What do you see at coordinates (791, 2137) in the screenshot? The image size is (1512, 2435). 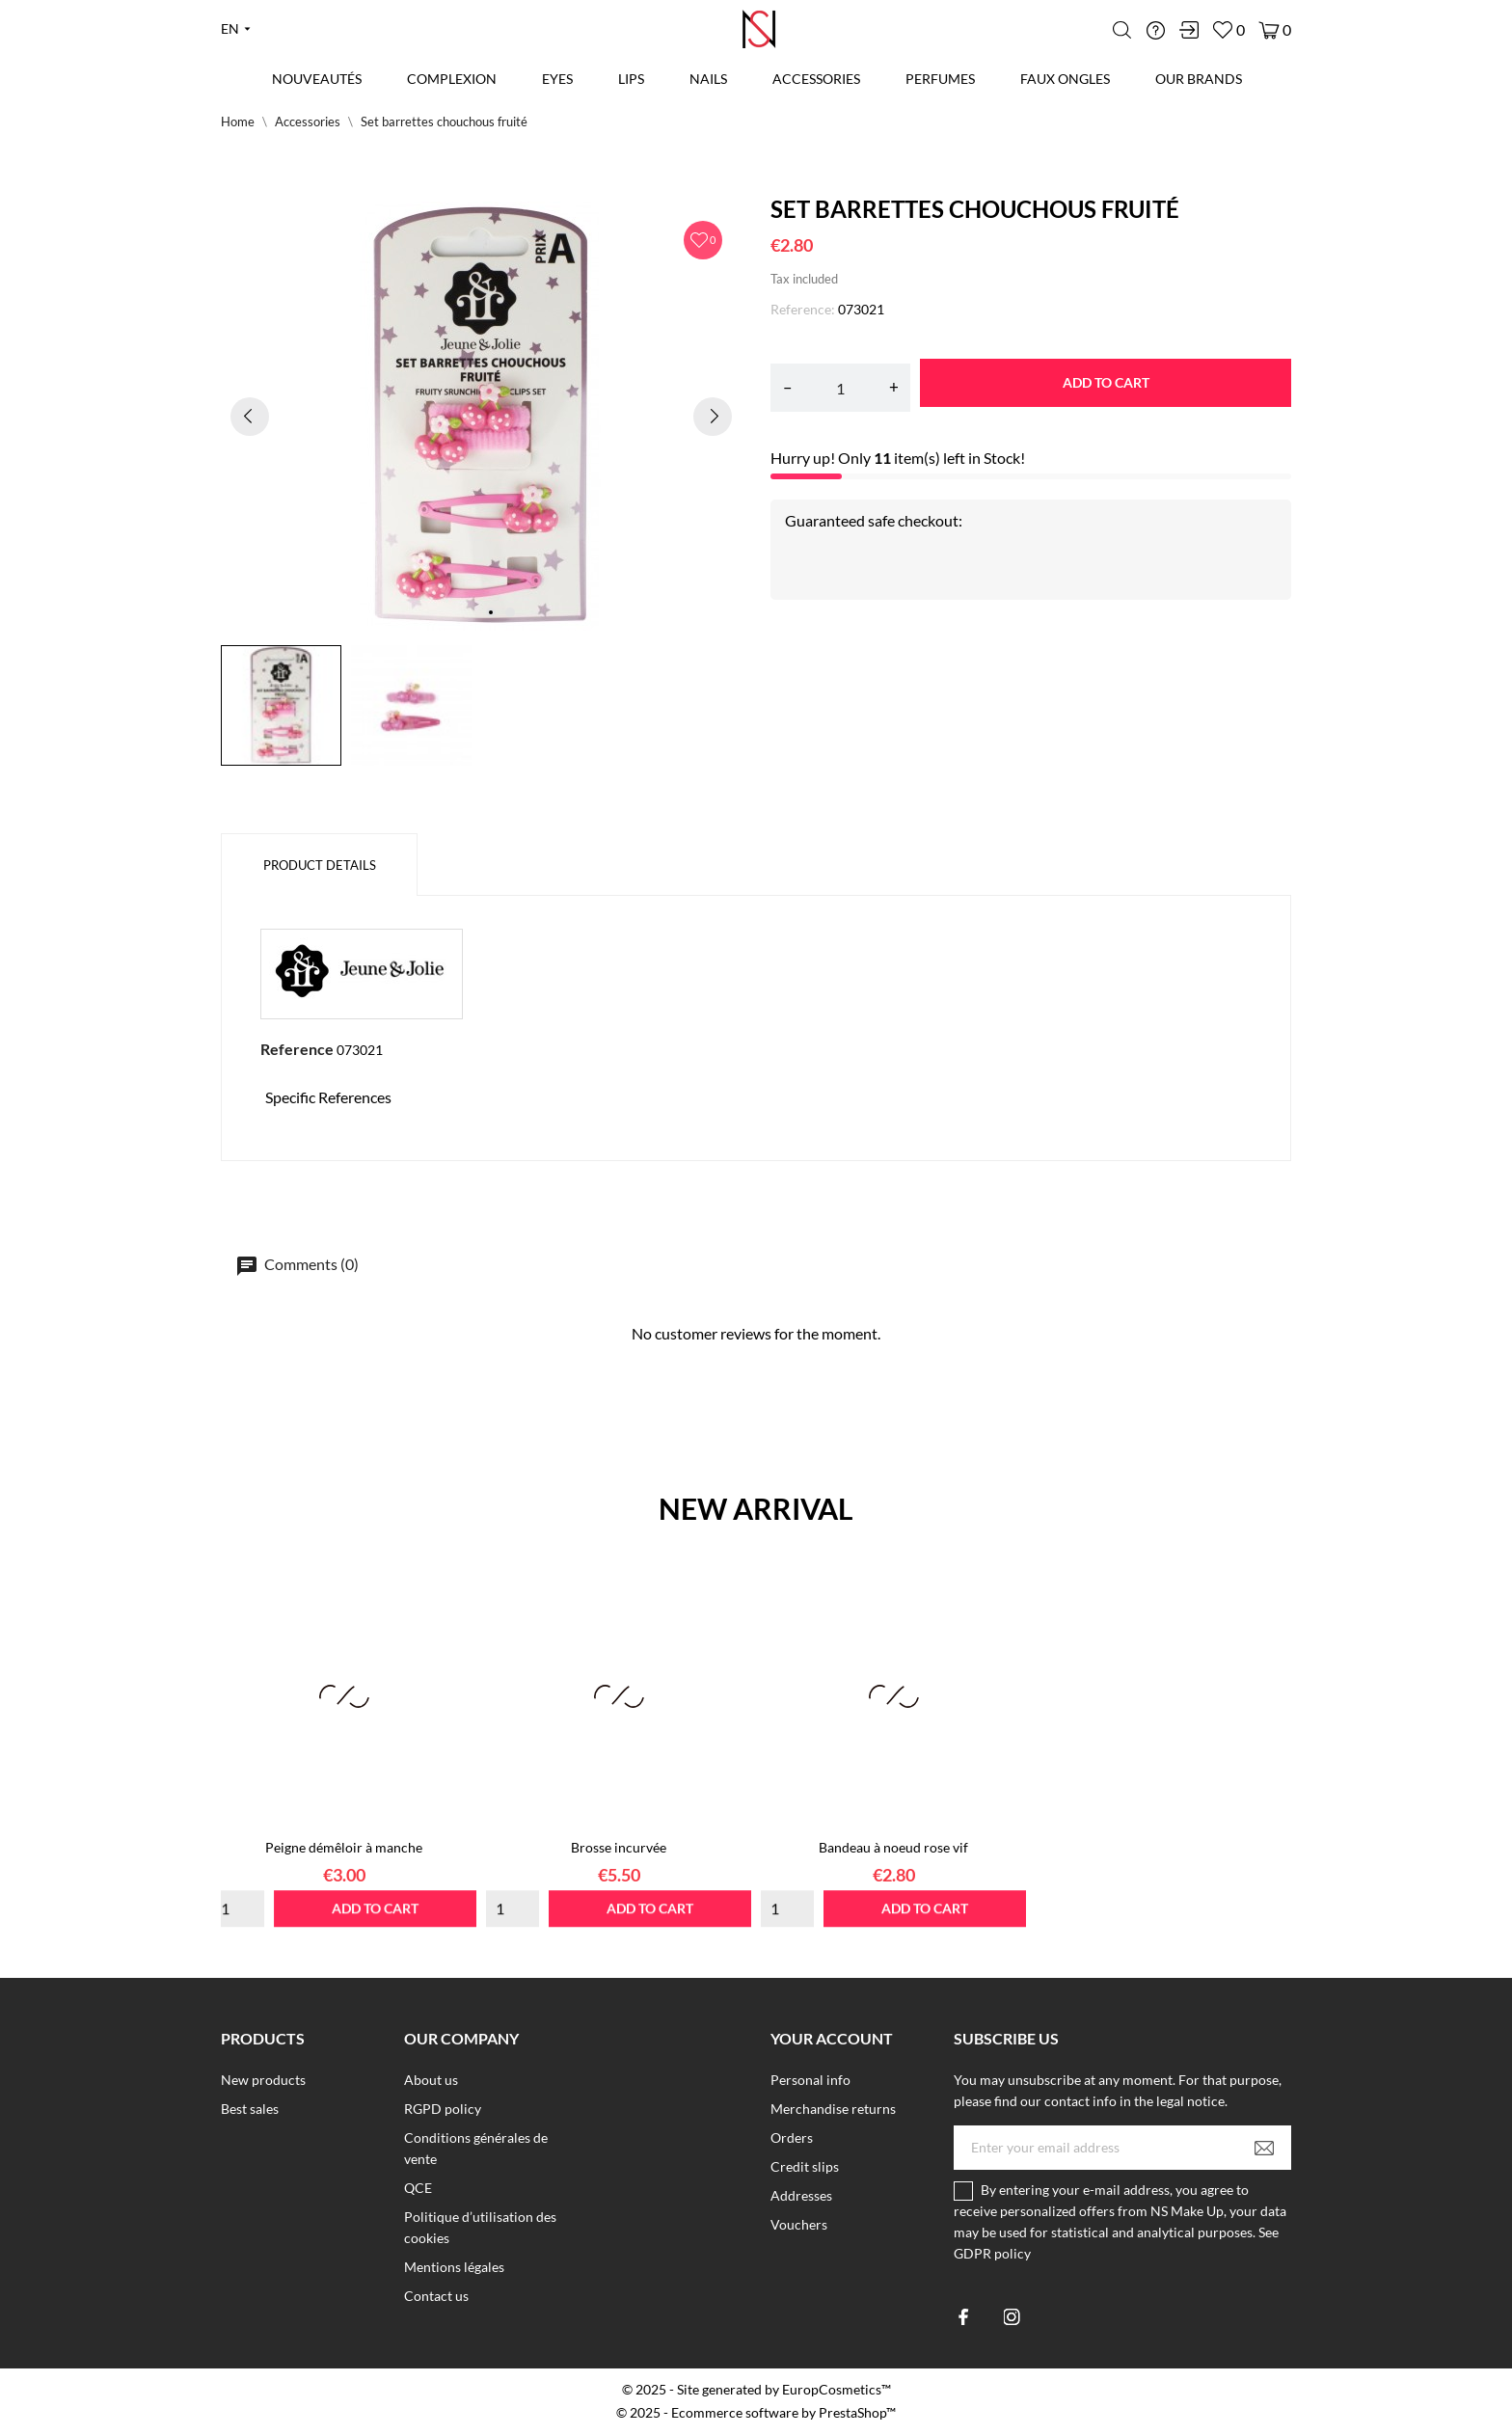 I see `Orders` at bounding box center [791, 2137].